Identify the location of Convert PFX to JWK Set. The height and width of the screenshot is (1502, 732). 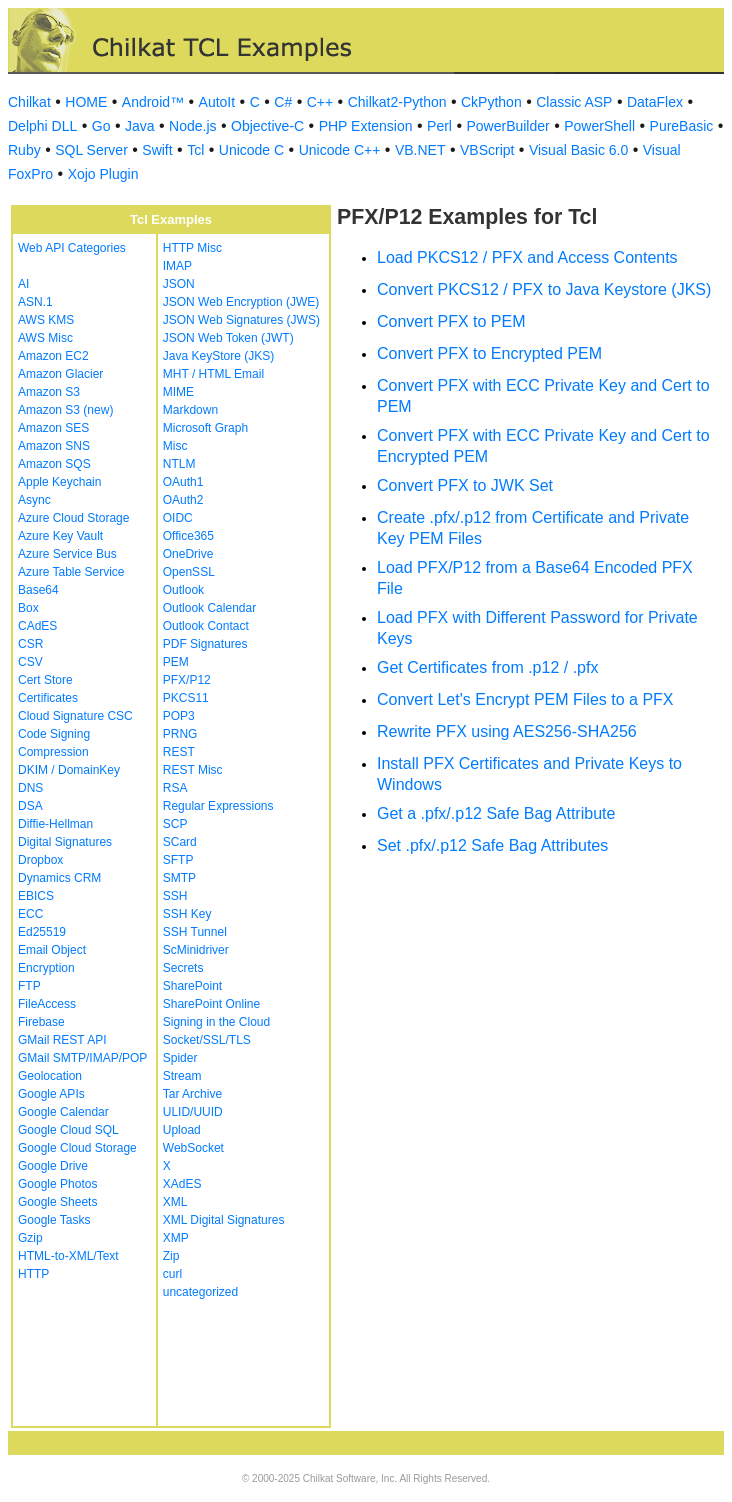
(465, 485).